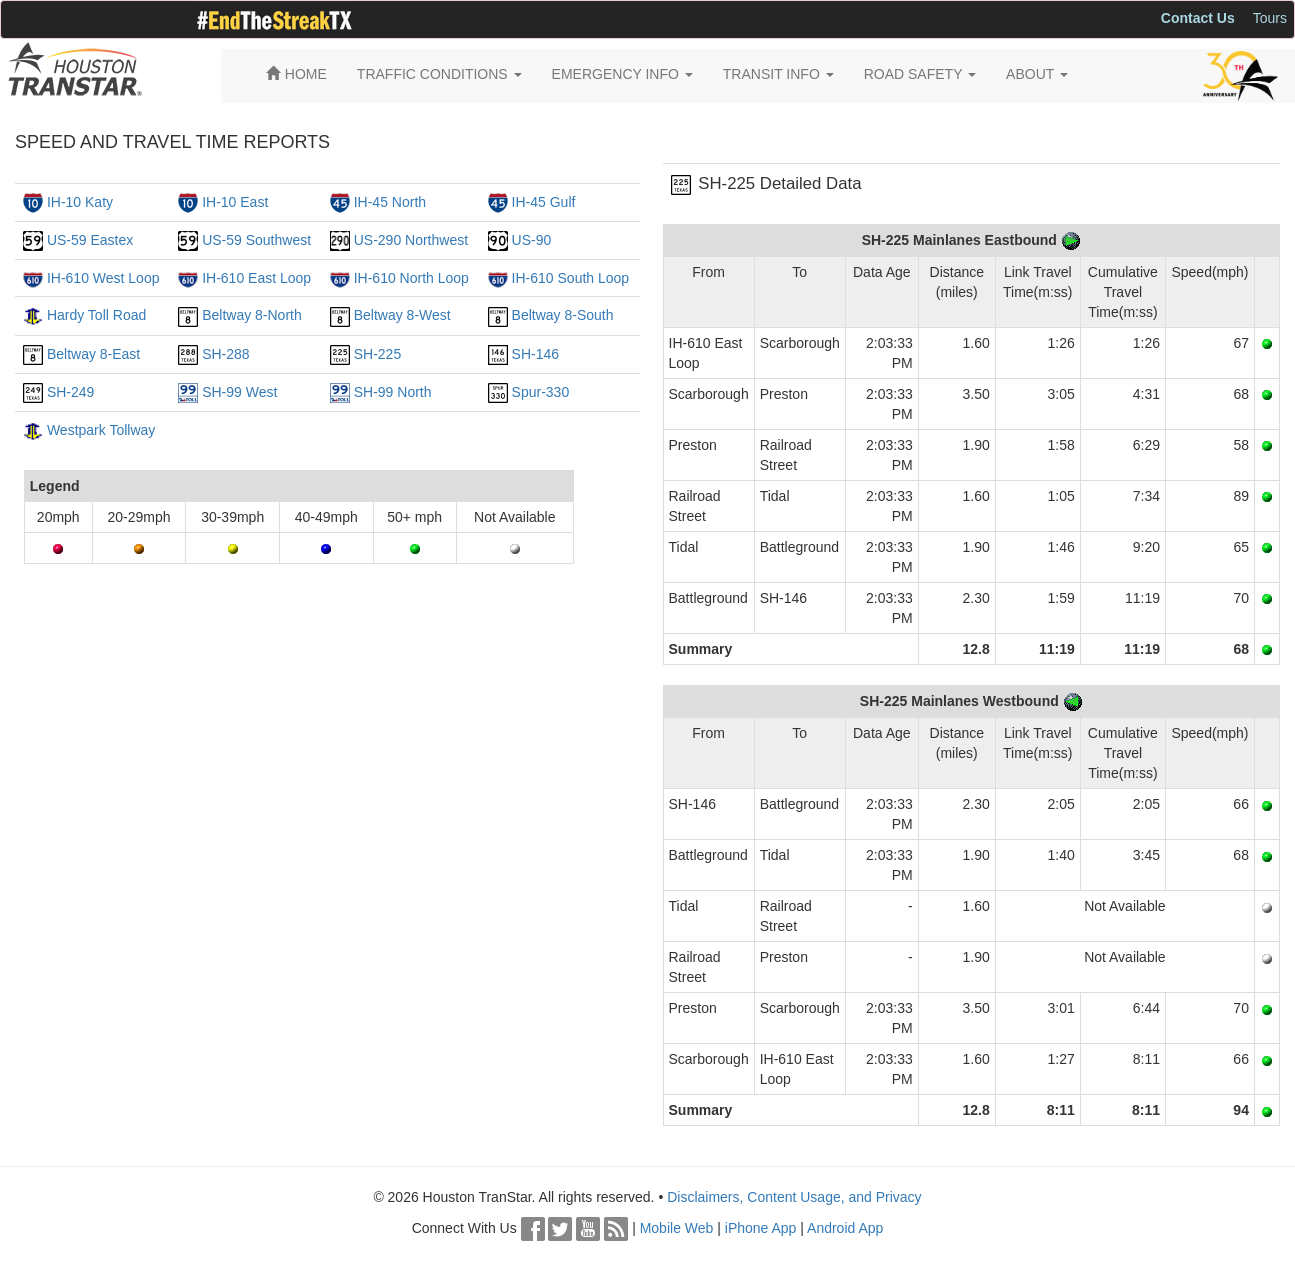 The height and width of the screenshot is (1271, 1295). I want to click on US-59 Eastex, so click(90, 240).